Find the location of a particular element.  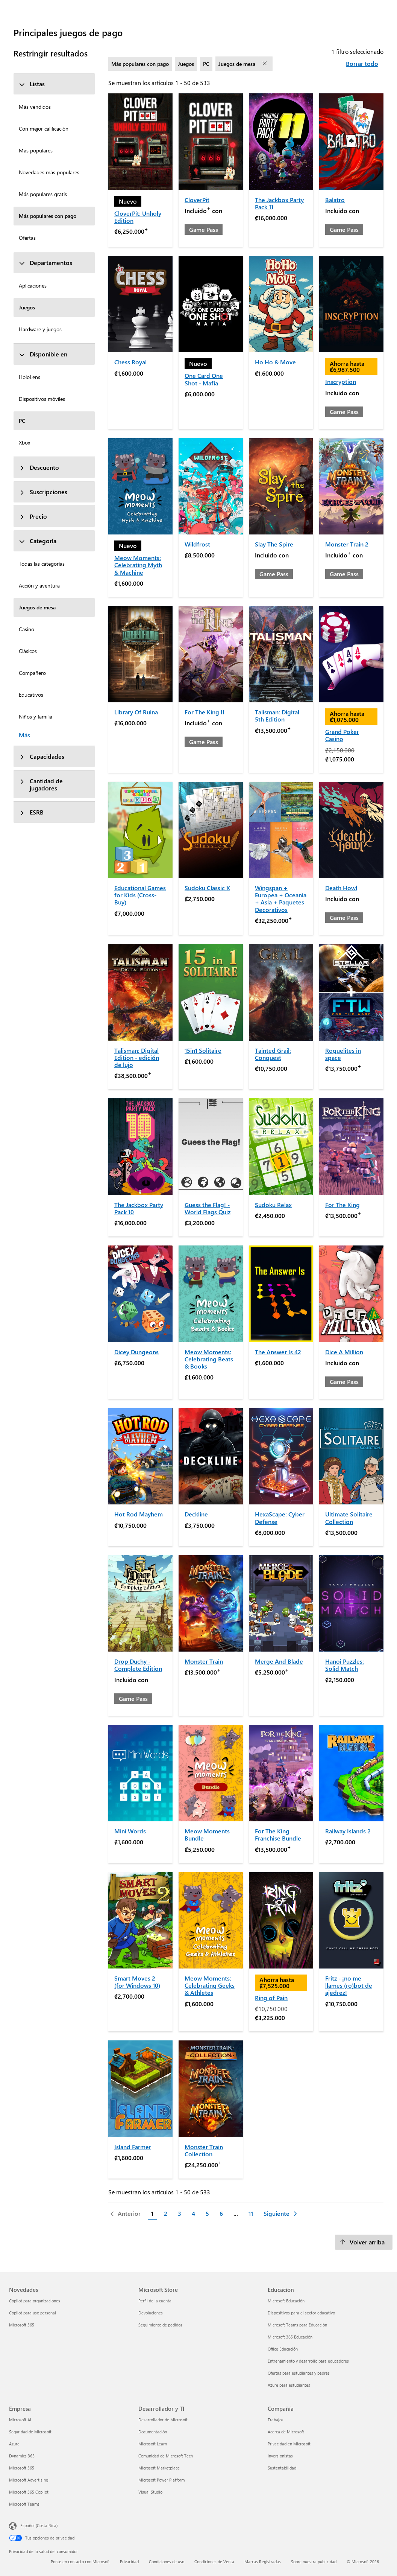

Perfil de la cuenta [Perfil de la cuenta Microsoft Store] is located at coordinates (154, 2300).